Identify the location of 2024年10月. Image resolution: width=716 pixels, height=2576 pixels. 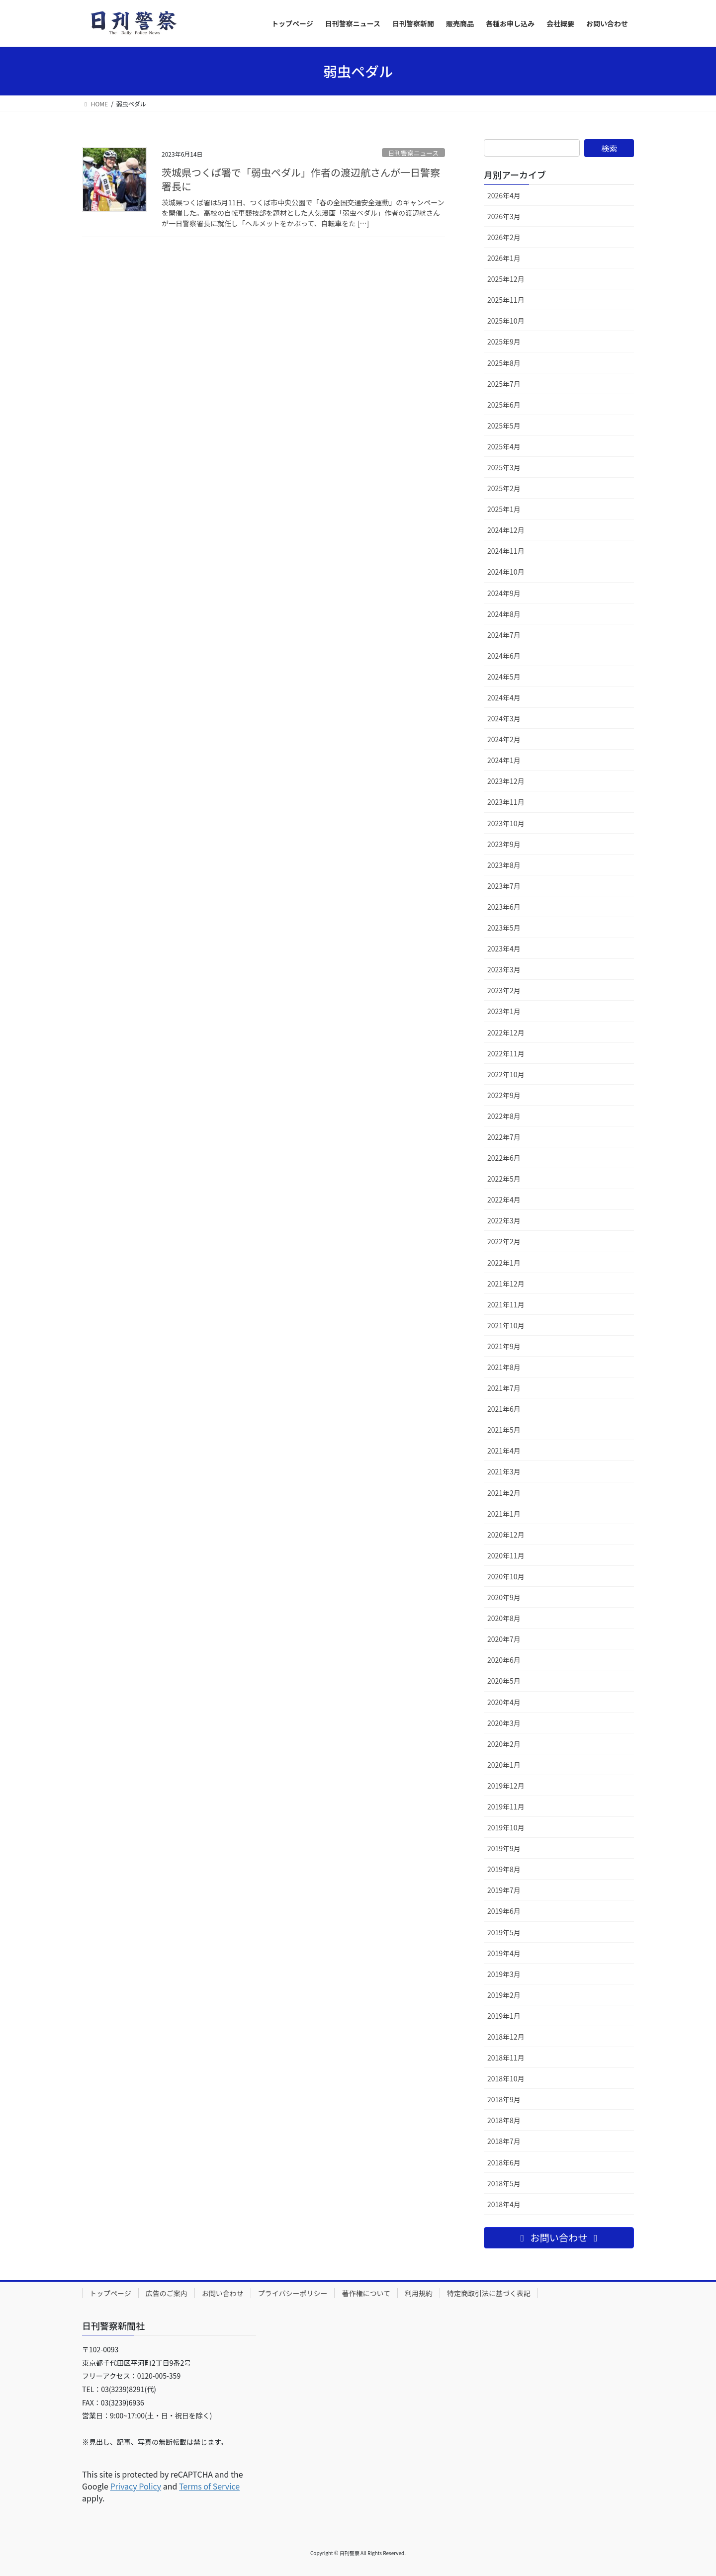
(506, 572).